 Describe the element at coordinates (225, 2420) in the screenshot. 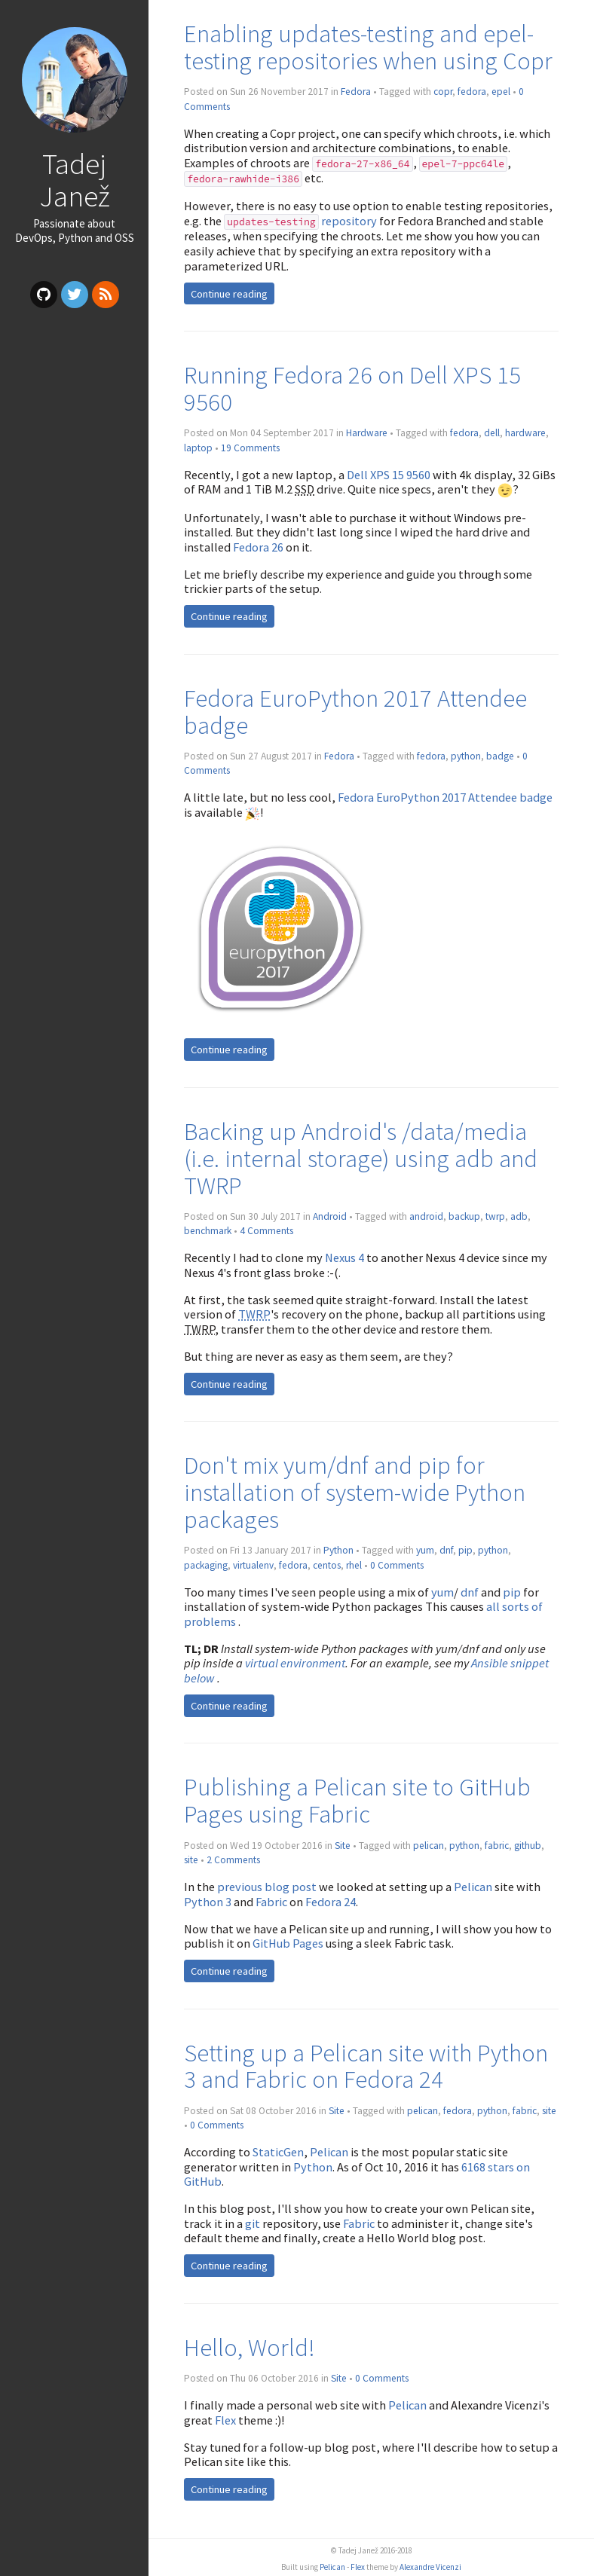

I see `Flex` at that location.